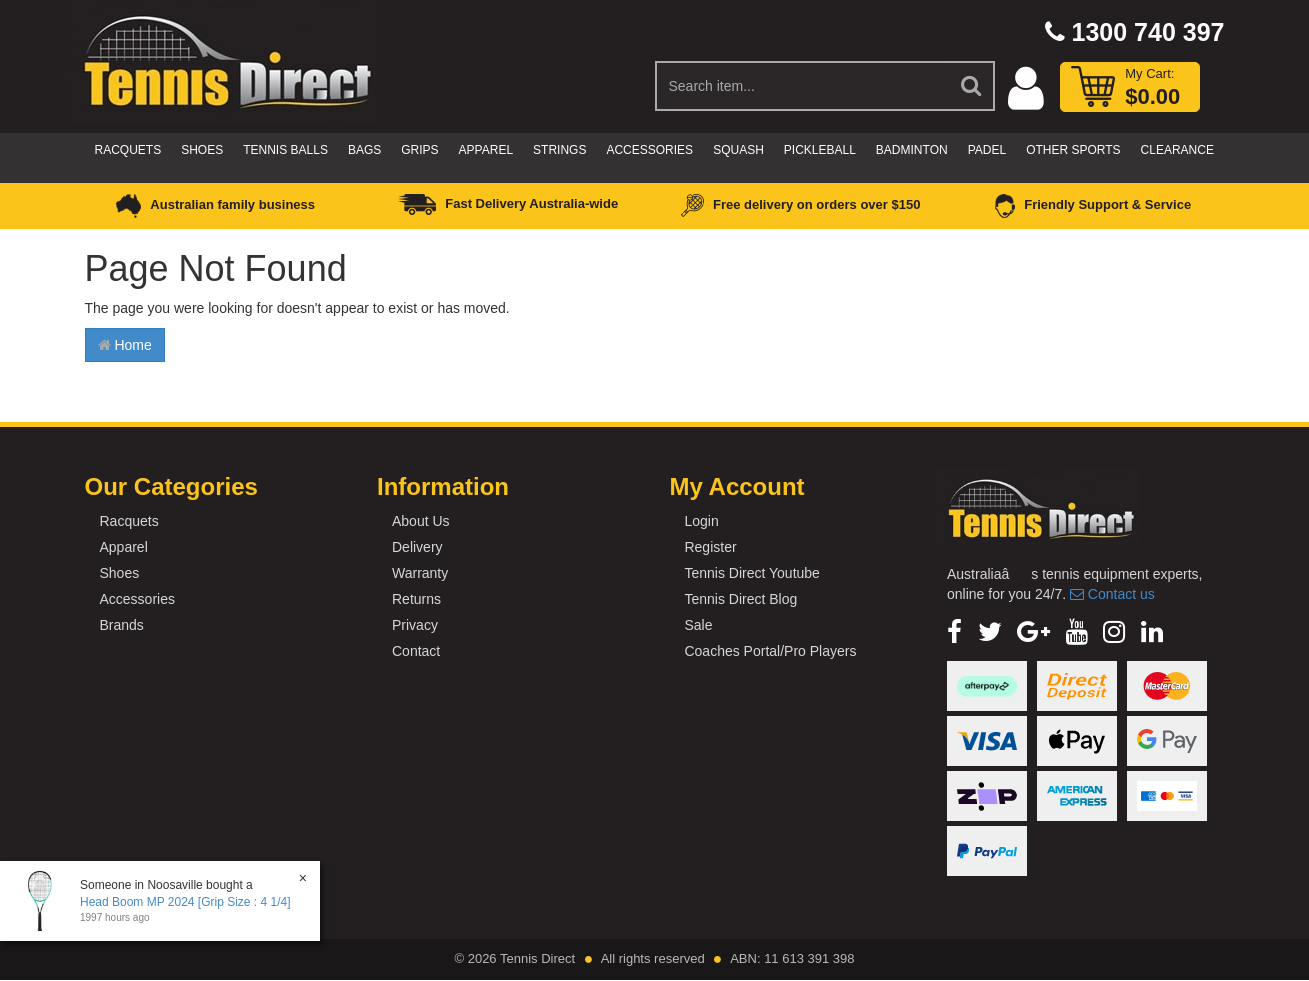 This screenshot has height=981, width=1309. Describe the element at coordinates (954, 632) in the screenshot. I see `[link]` at that location.